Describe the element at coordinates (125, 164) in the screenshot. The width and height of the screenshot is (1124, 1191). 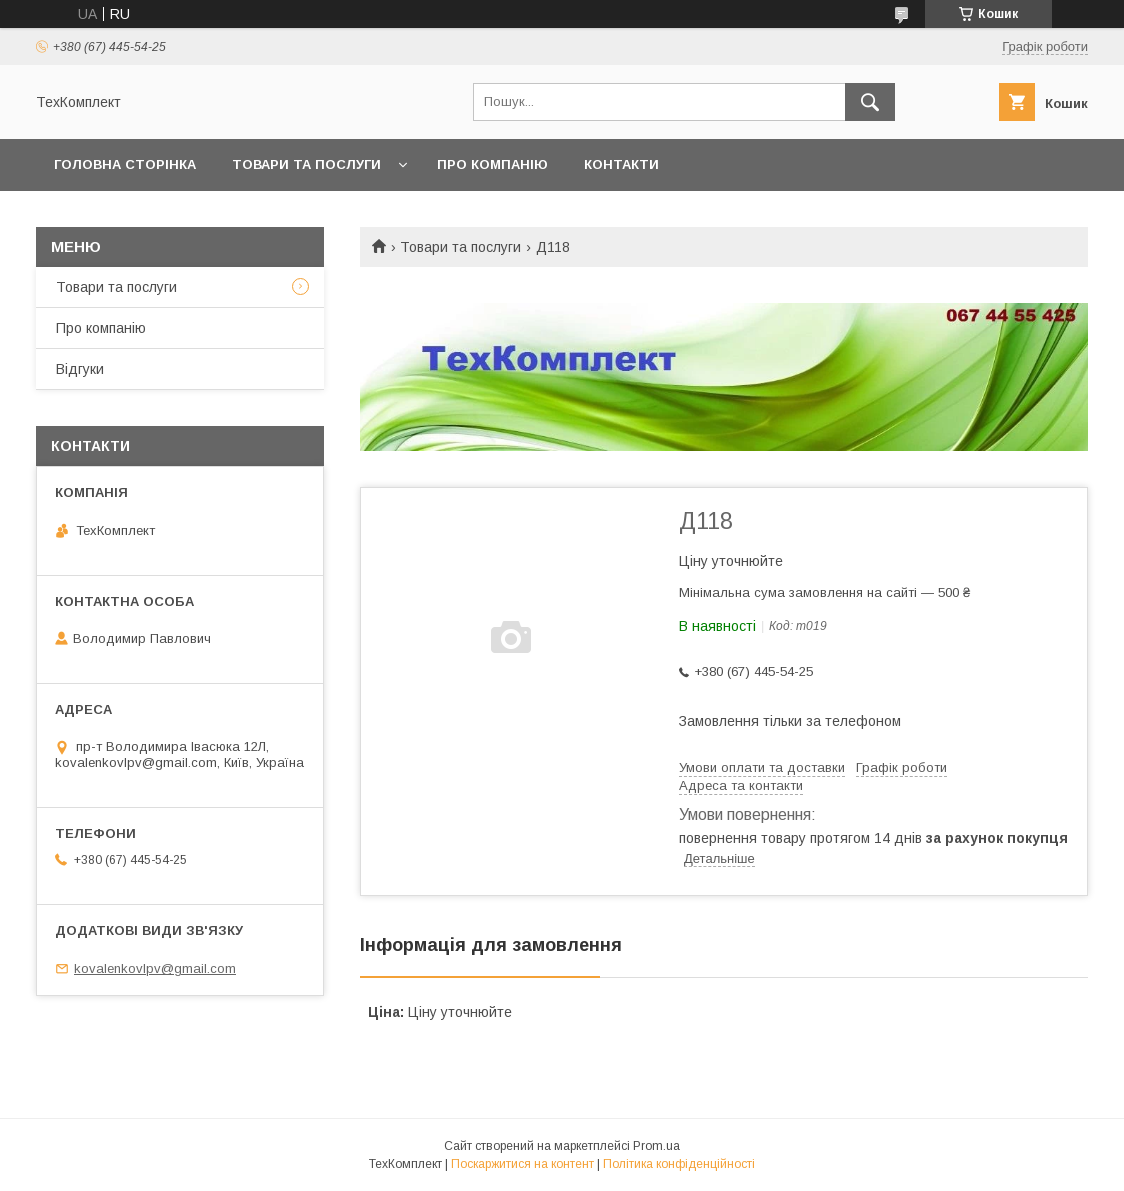
I see `Головна сторінка` at that location.